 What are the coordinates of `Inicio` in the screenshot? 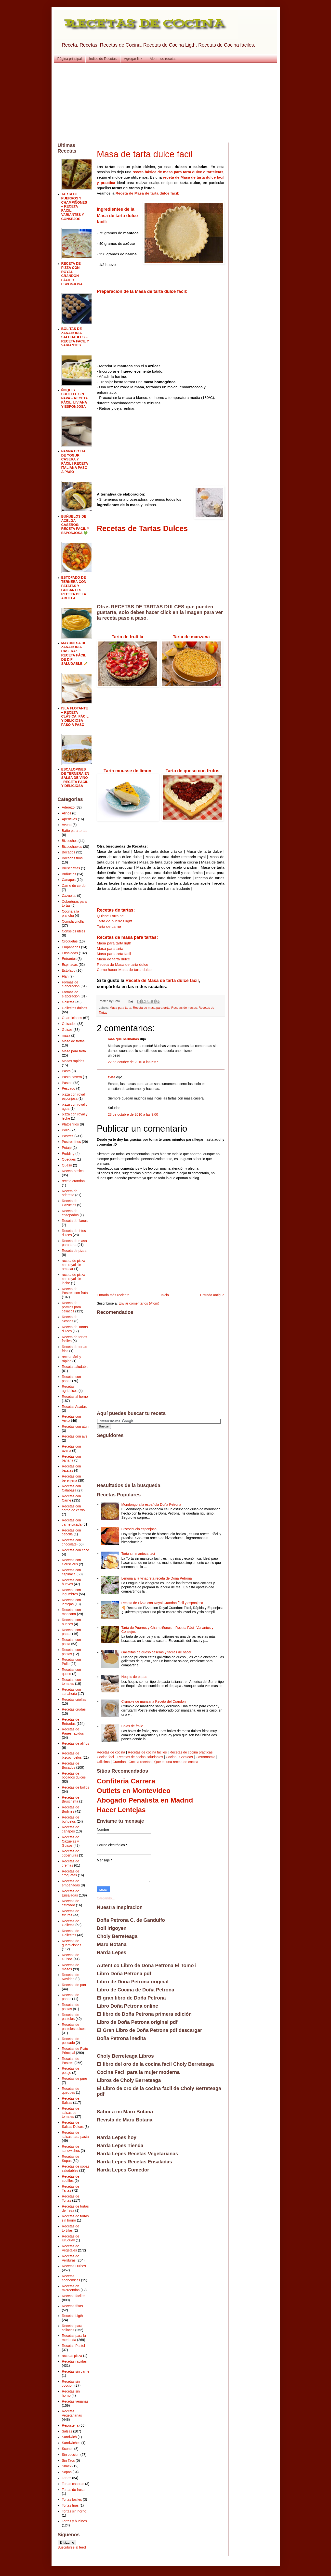 It's located at (165, 1295).